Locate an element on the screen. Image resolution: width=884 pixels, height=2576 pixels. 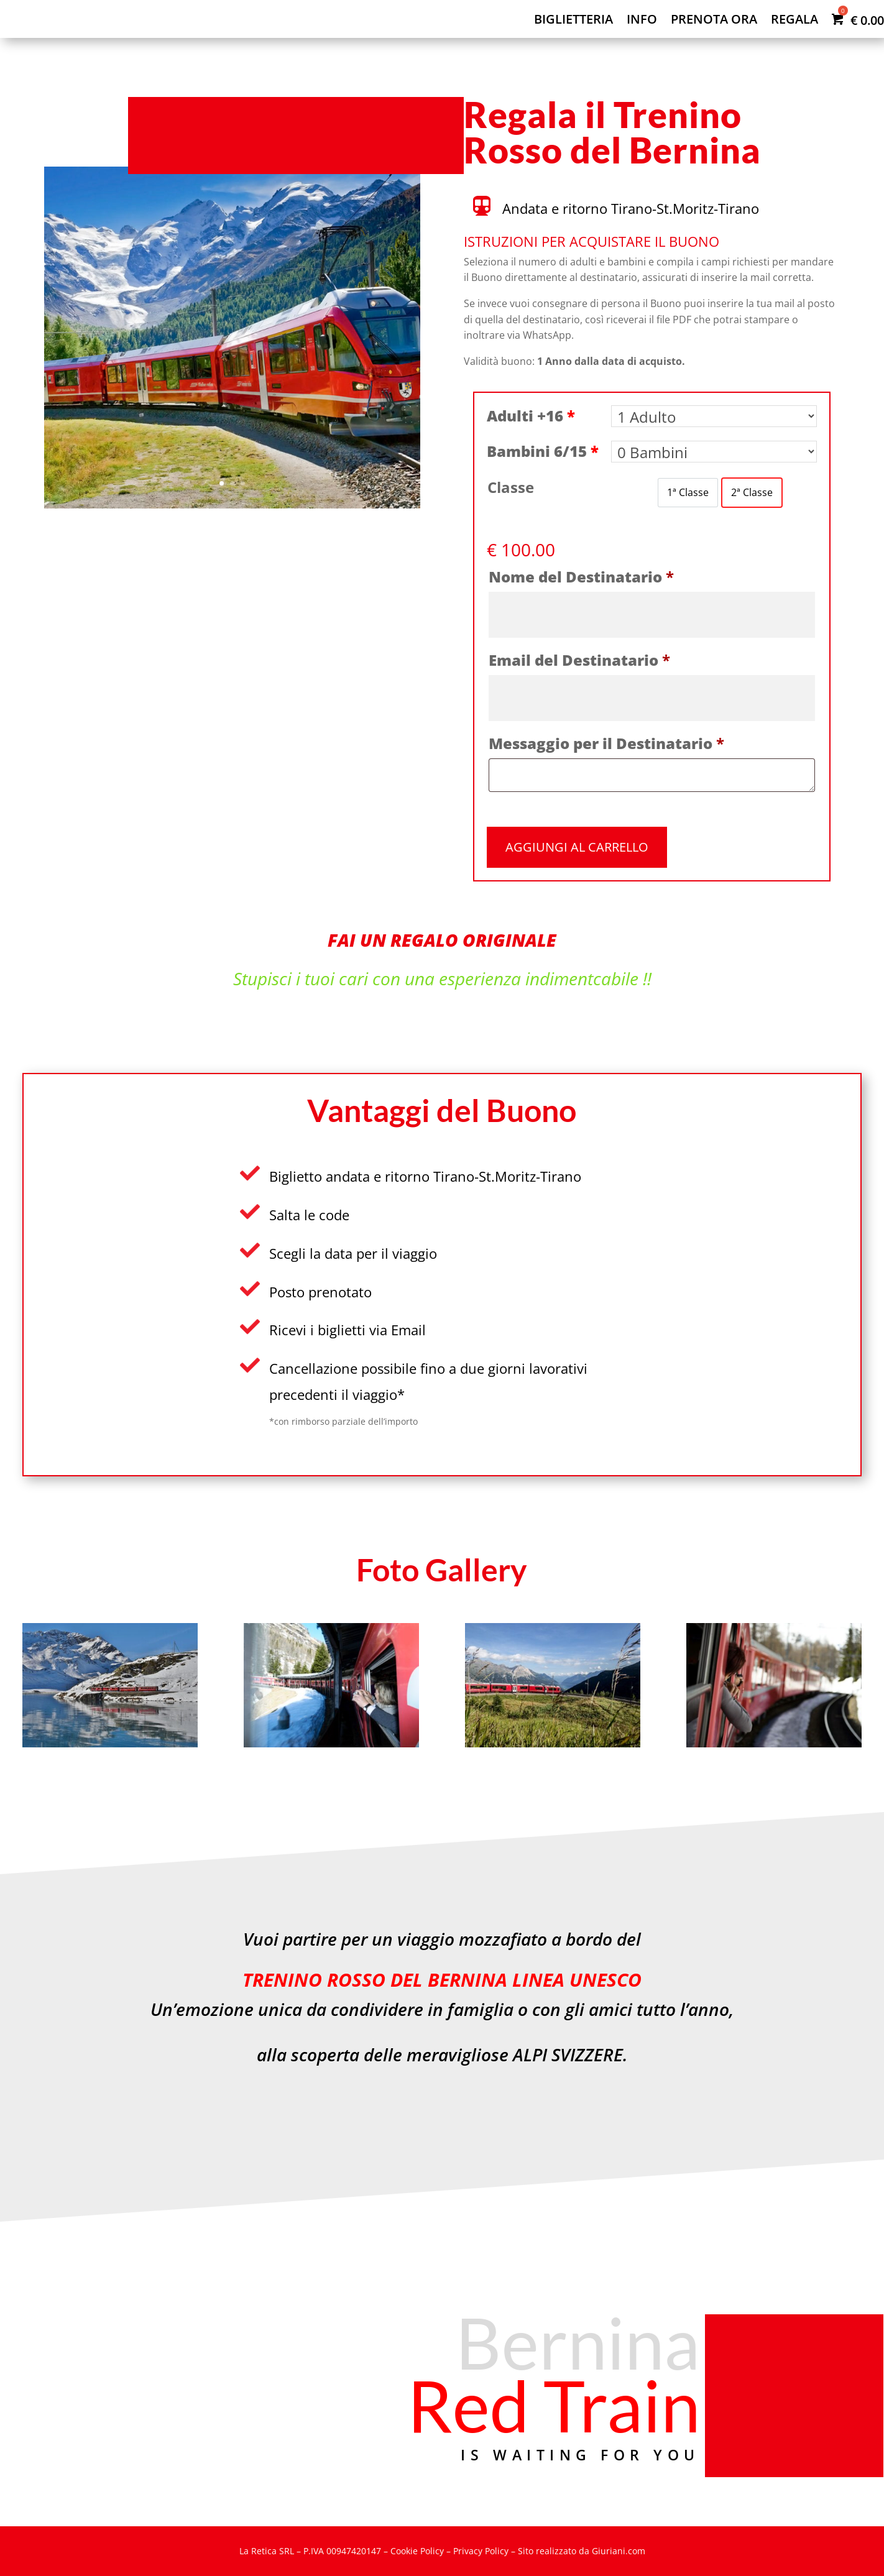
Email del Destinatario is located at coordinates (579, 660).